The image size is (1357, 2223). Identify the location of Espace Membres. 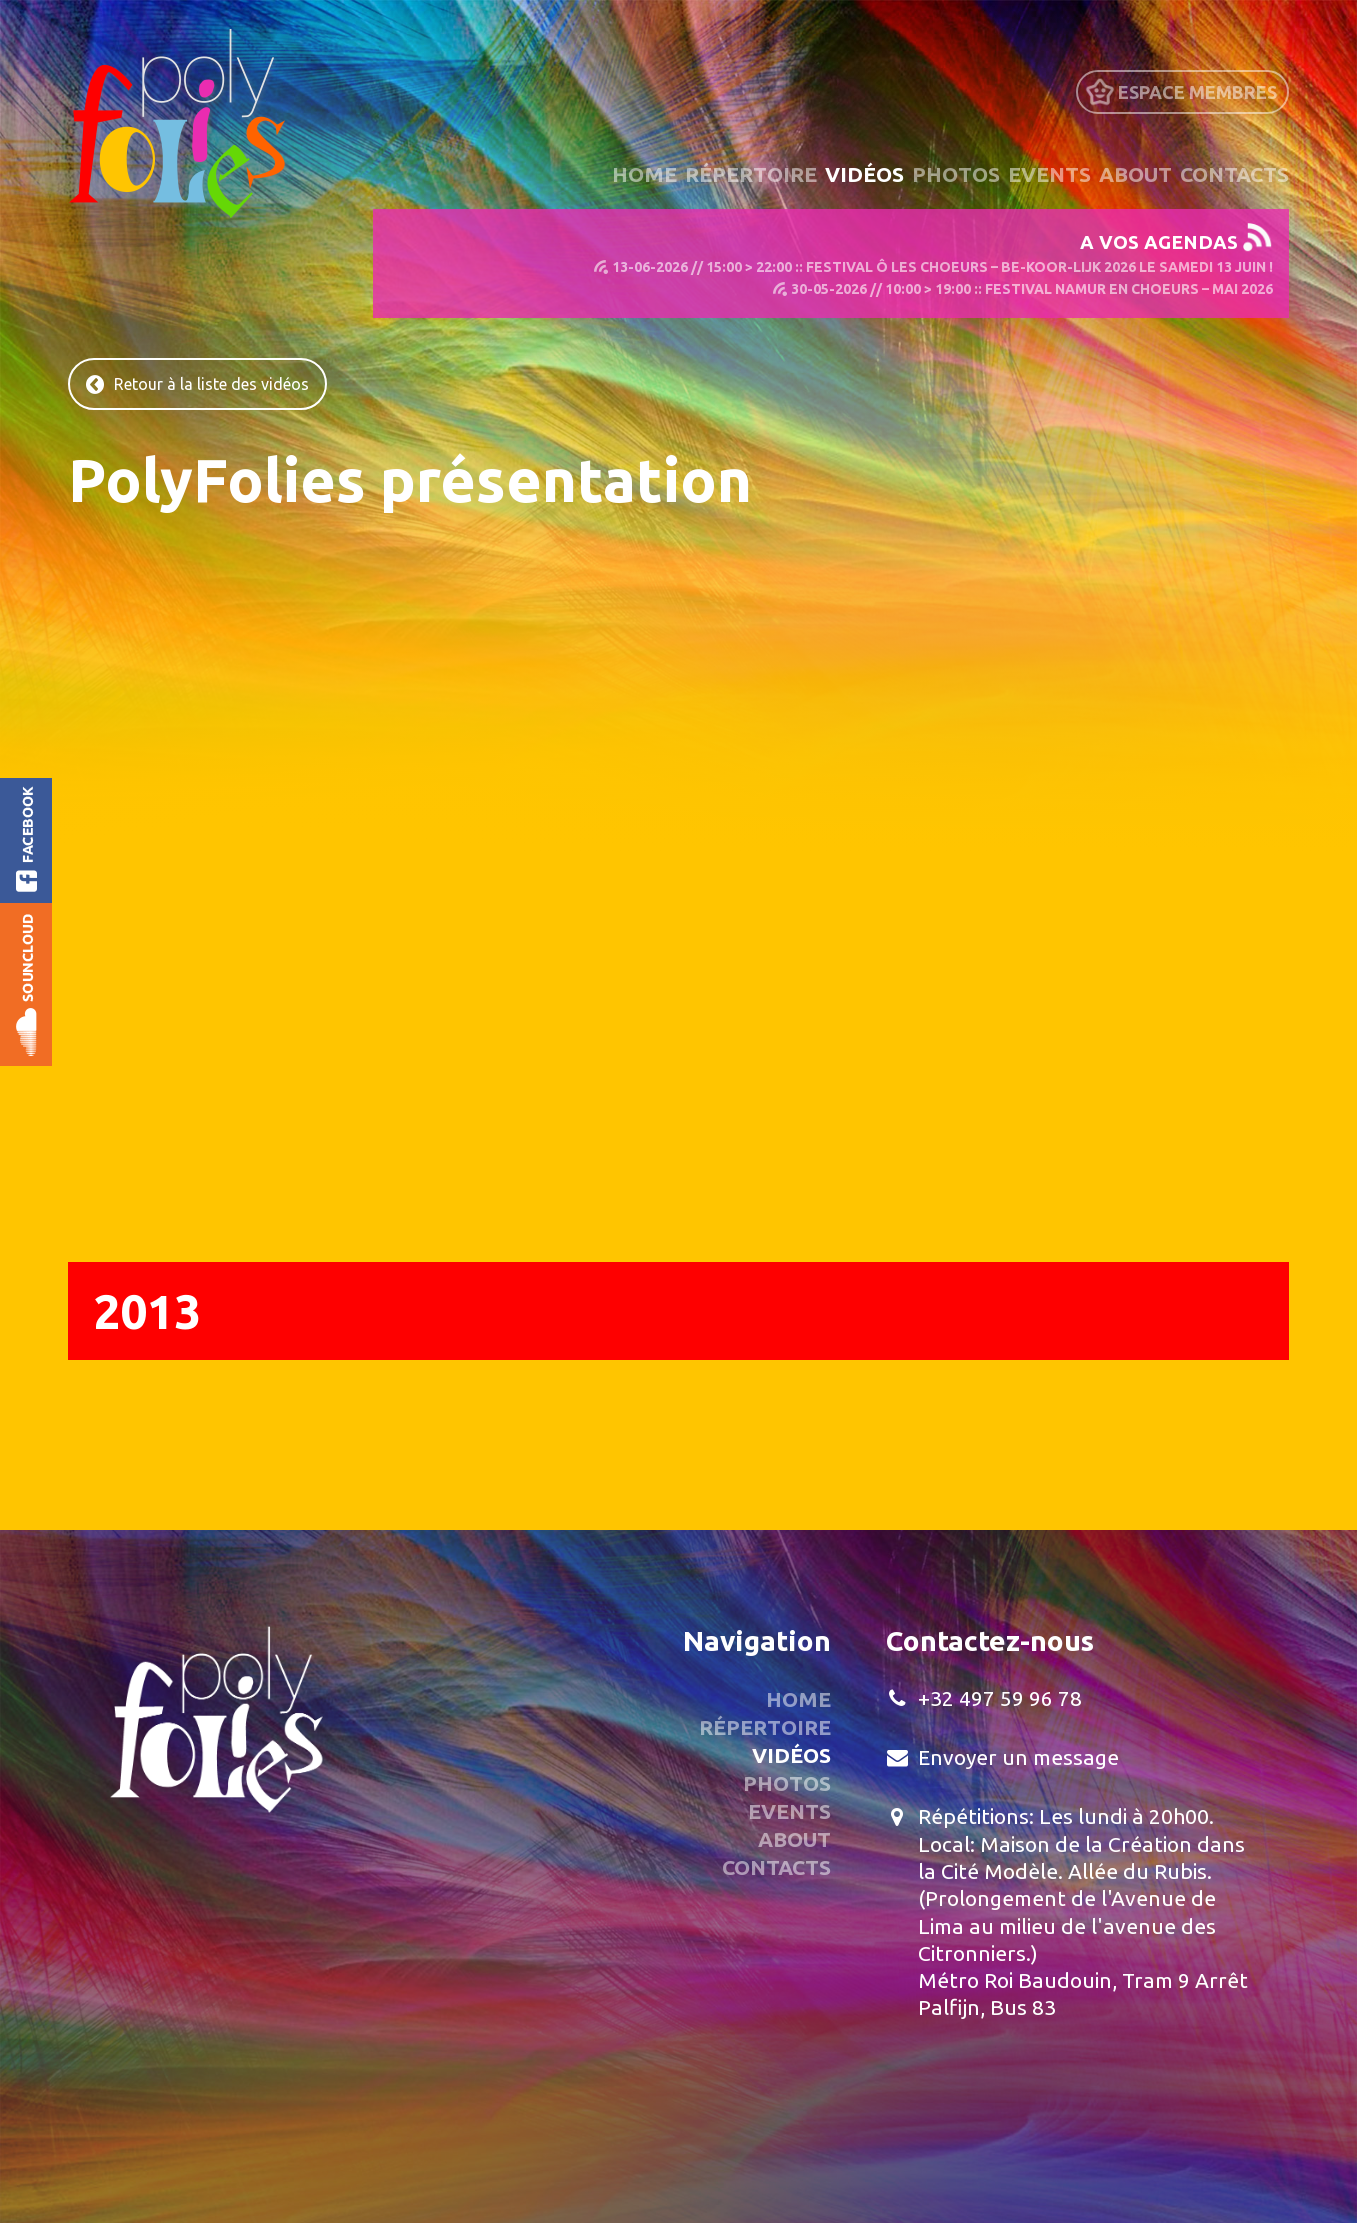
(1197, 92).